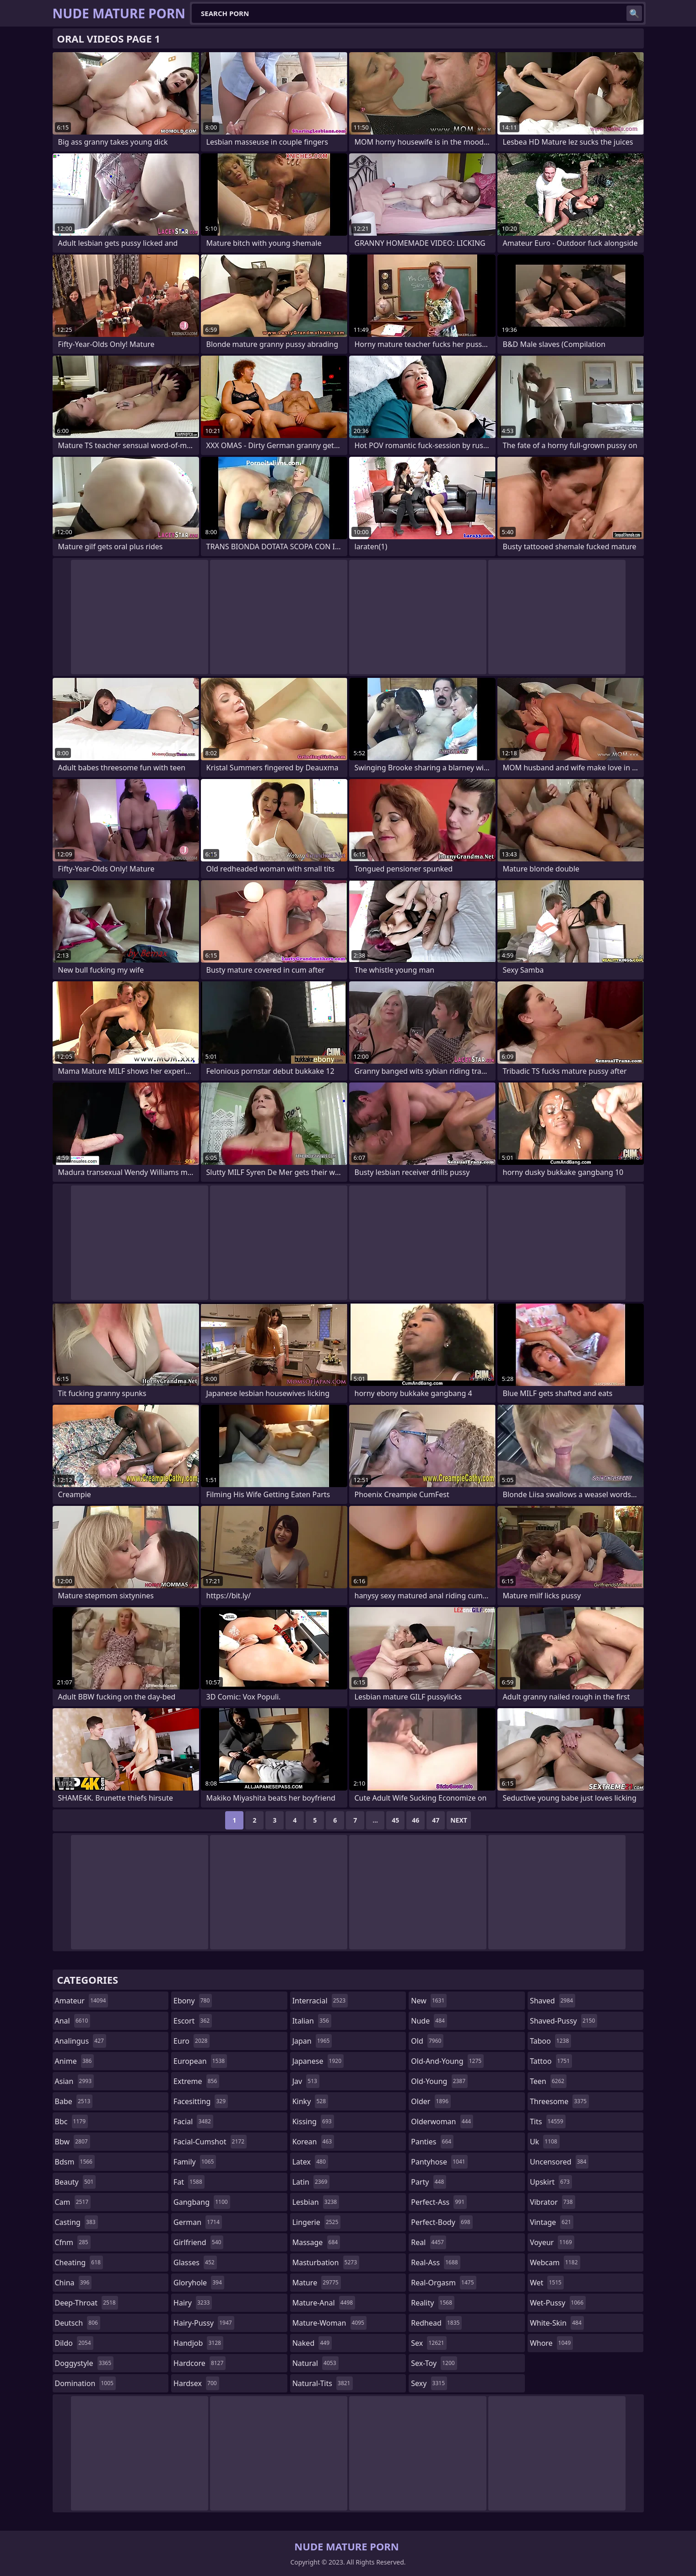 The height and width of the screenshot is (2576, 696). What do you see at coordinates (85, 2383) in the screenshot?
I see `domination` at bounding box center [85, 2383].